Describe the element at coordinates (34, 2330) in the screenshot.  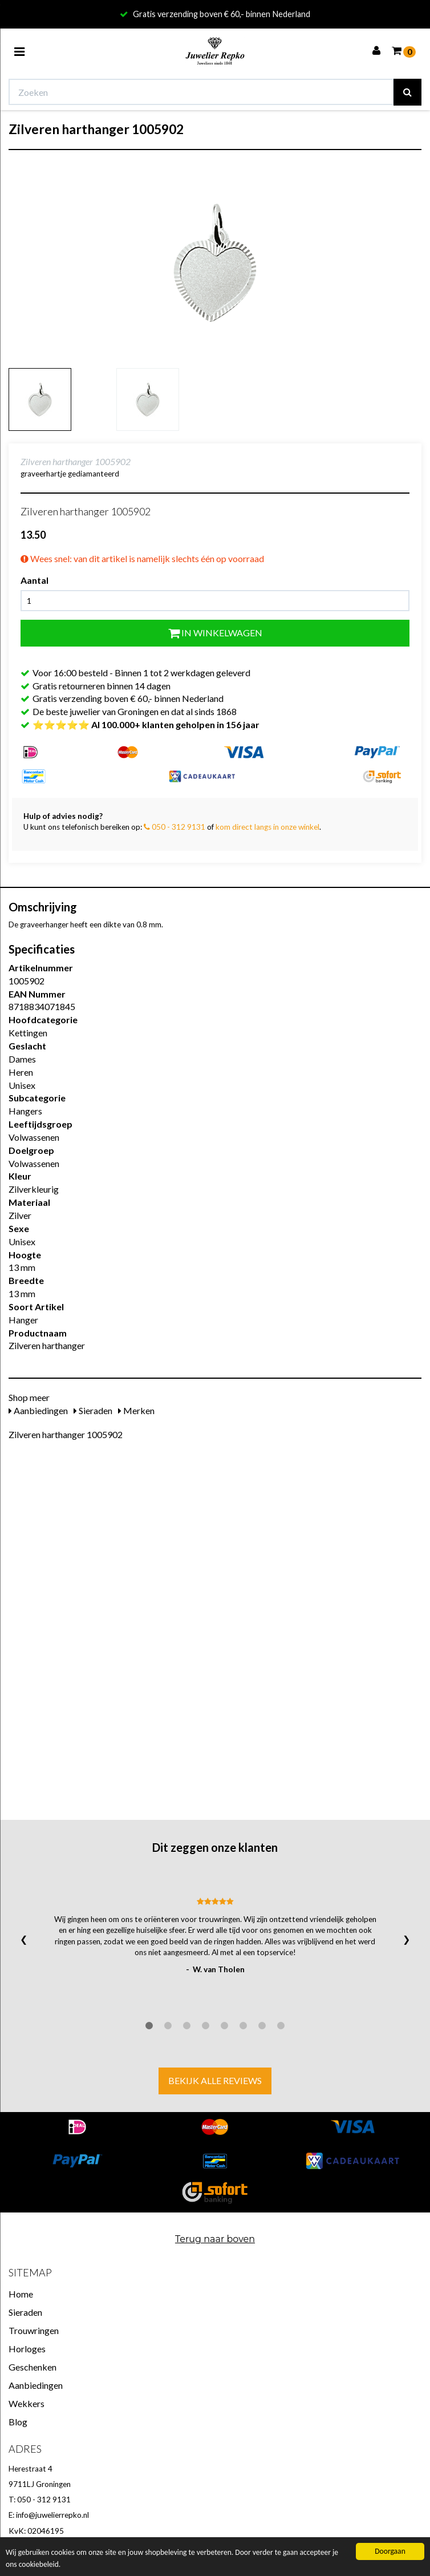
I see `Trouwringen` at that location.